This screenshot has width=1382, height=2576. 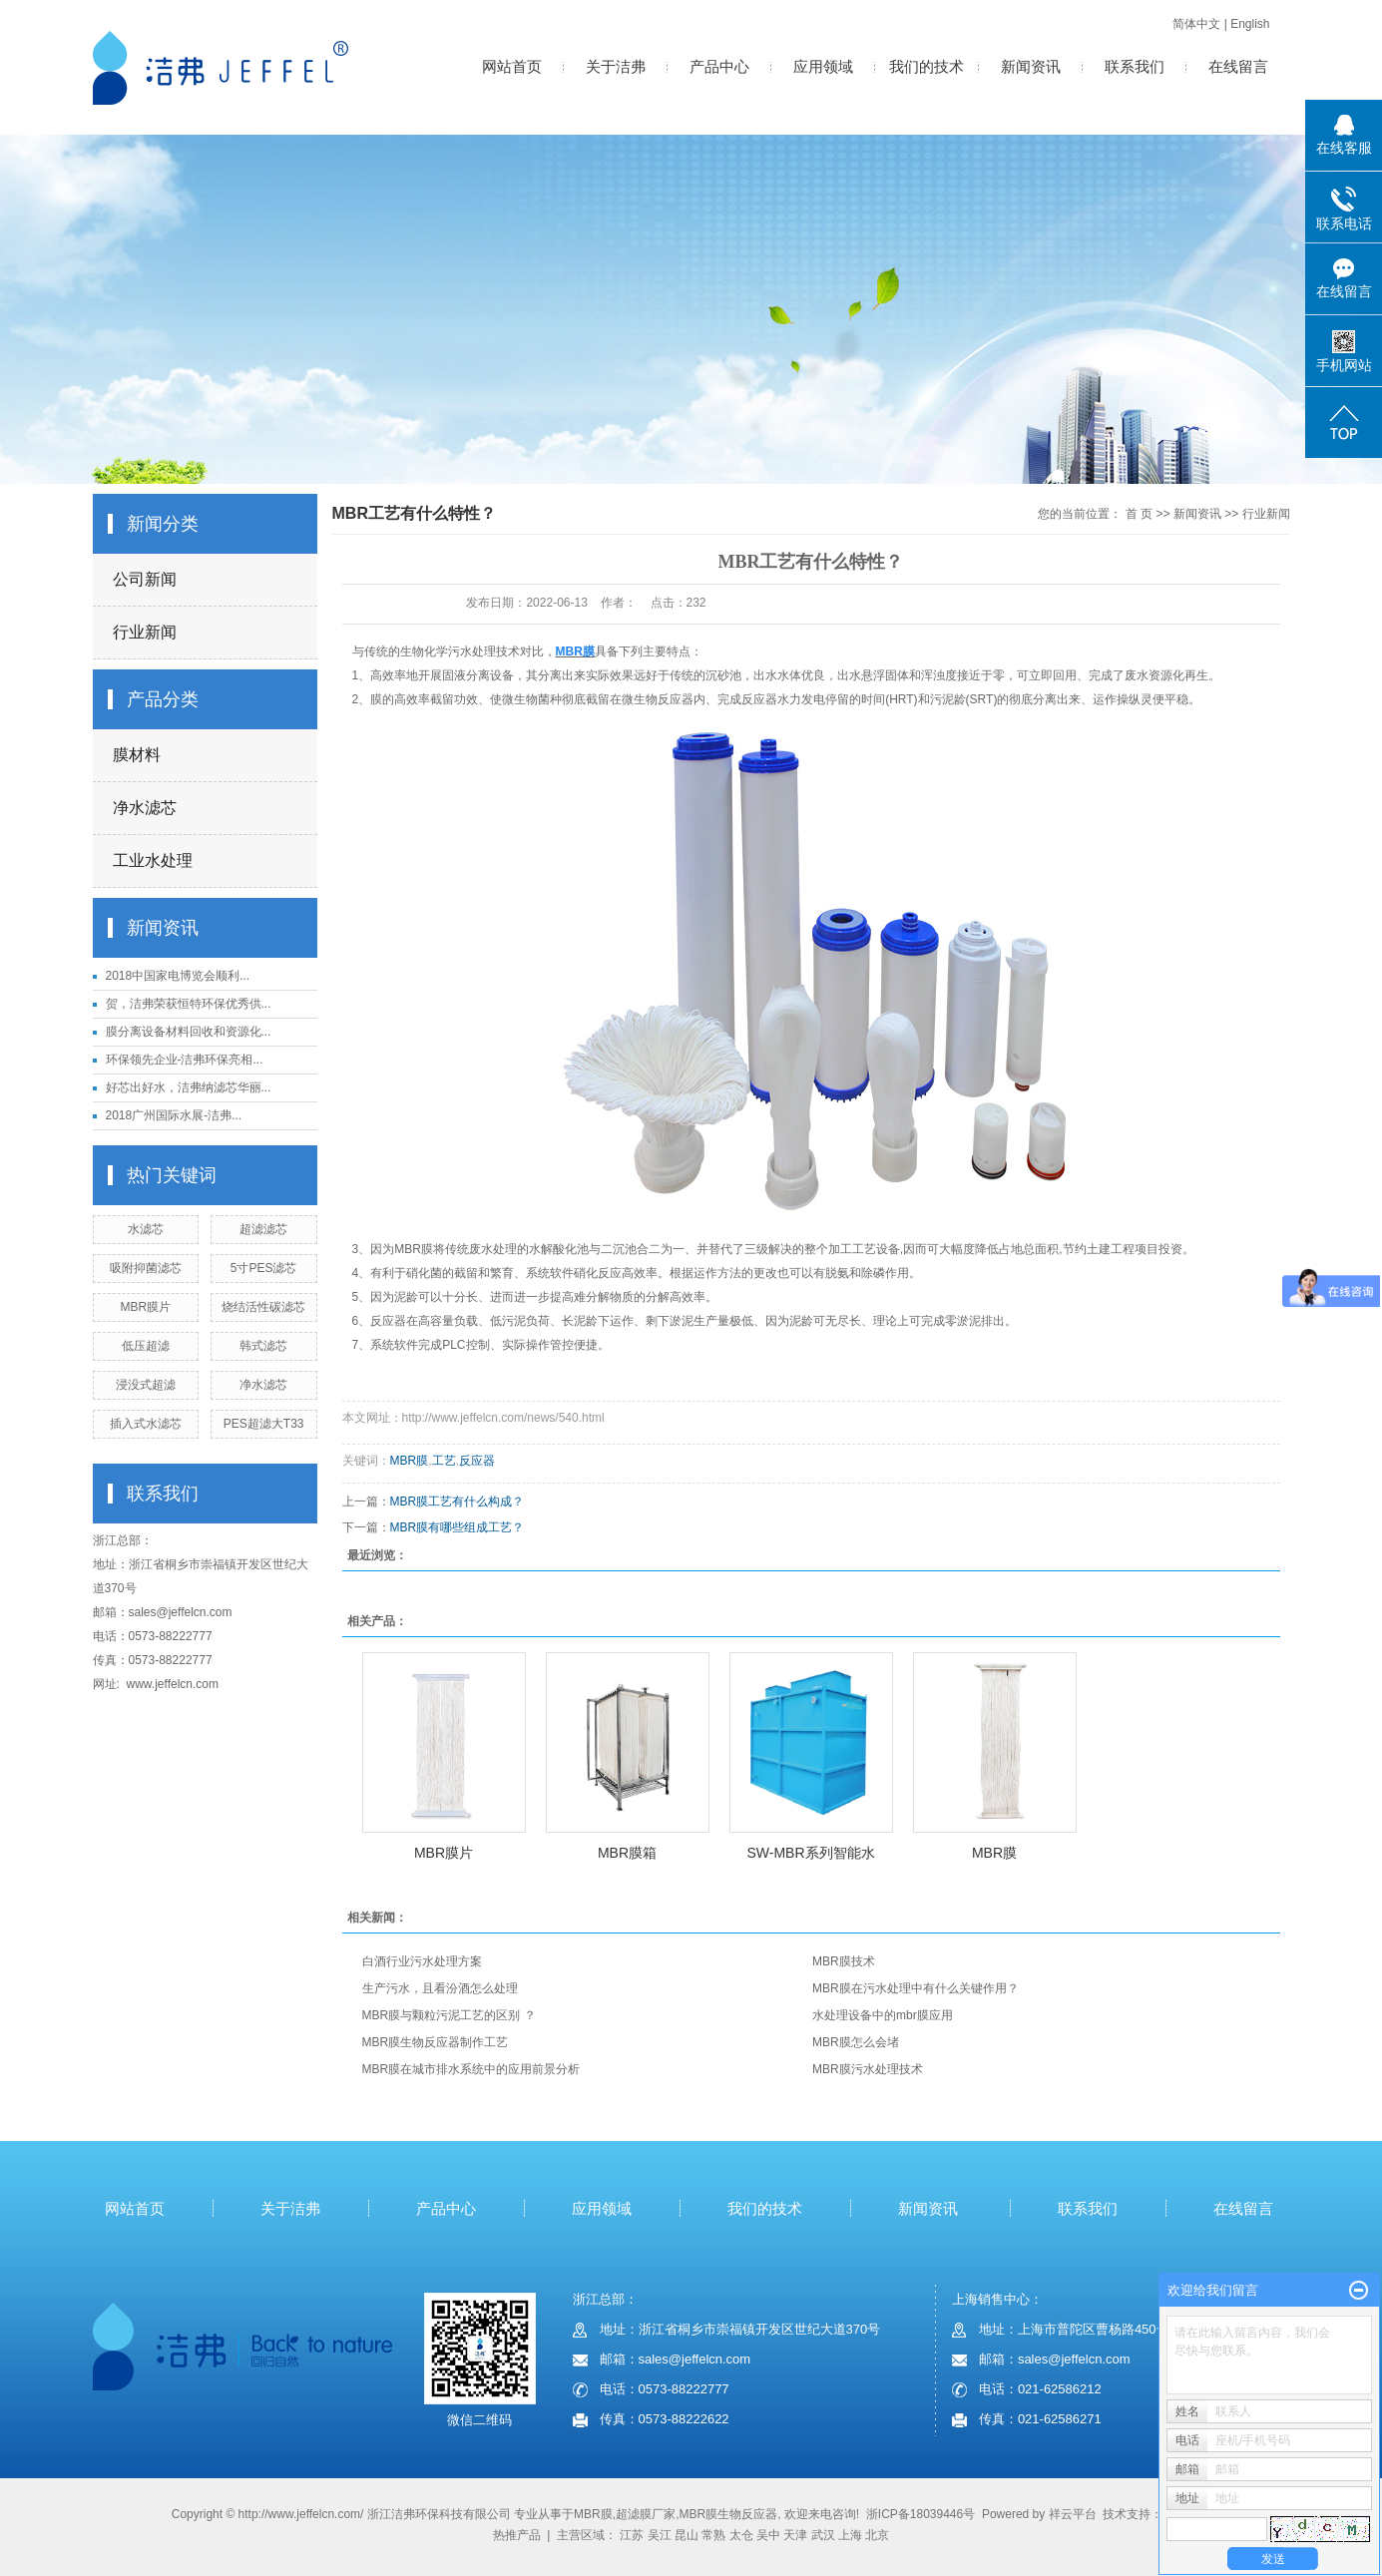 I want to click on 热推产品, so click(x=517, y=2535).